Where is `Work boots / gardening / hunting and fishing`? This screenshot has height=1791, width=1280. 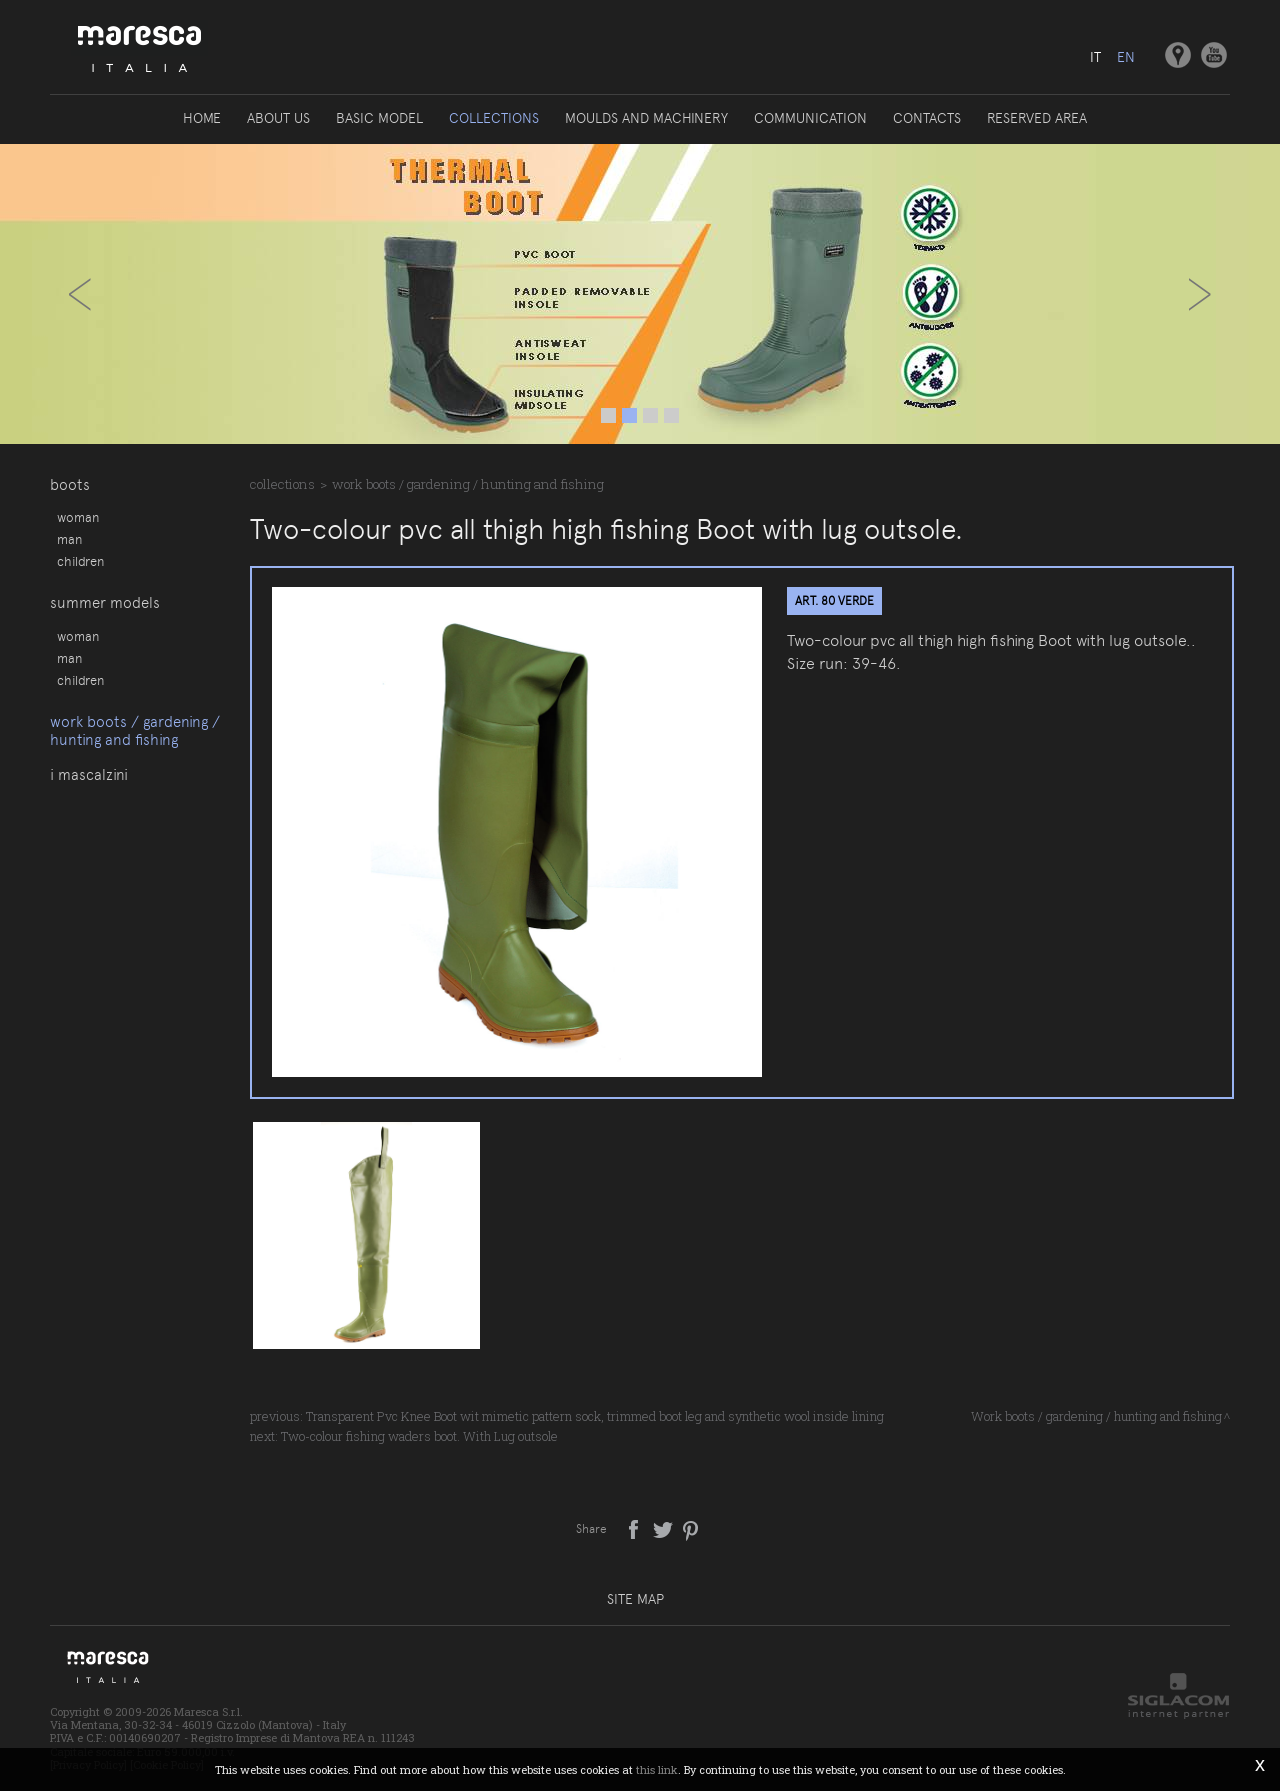 Work boots / gardening / hunting and fishing is located at coordinates (135, 731).